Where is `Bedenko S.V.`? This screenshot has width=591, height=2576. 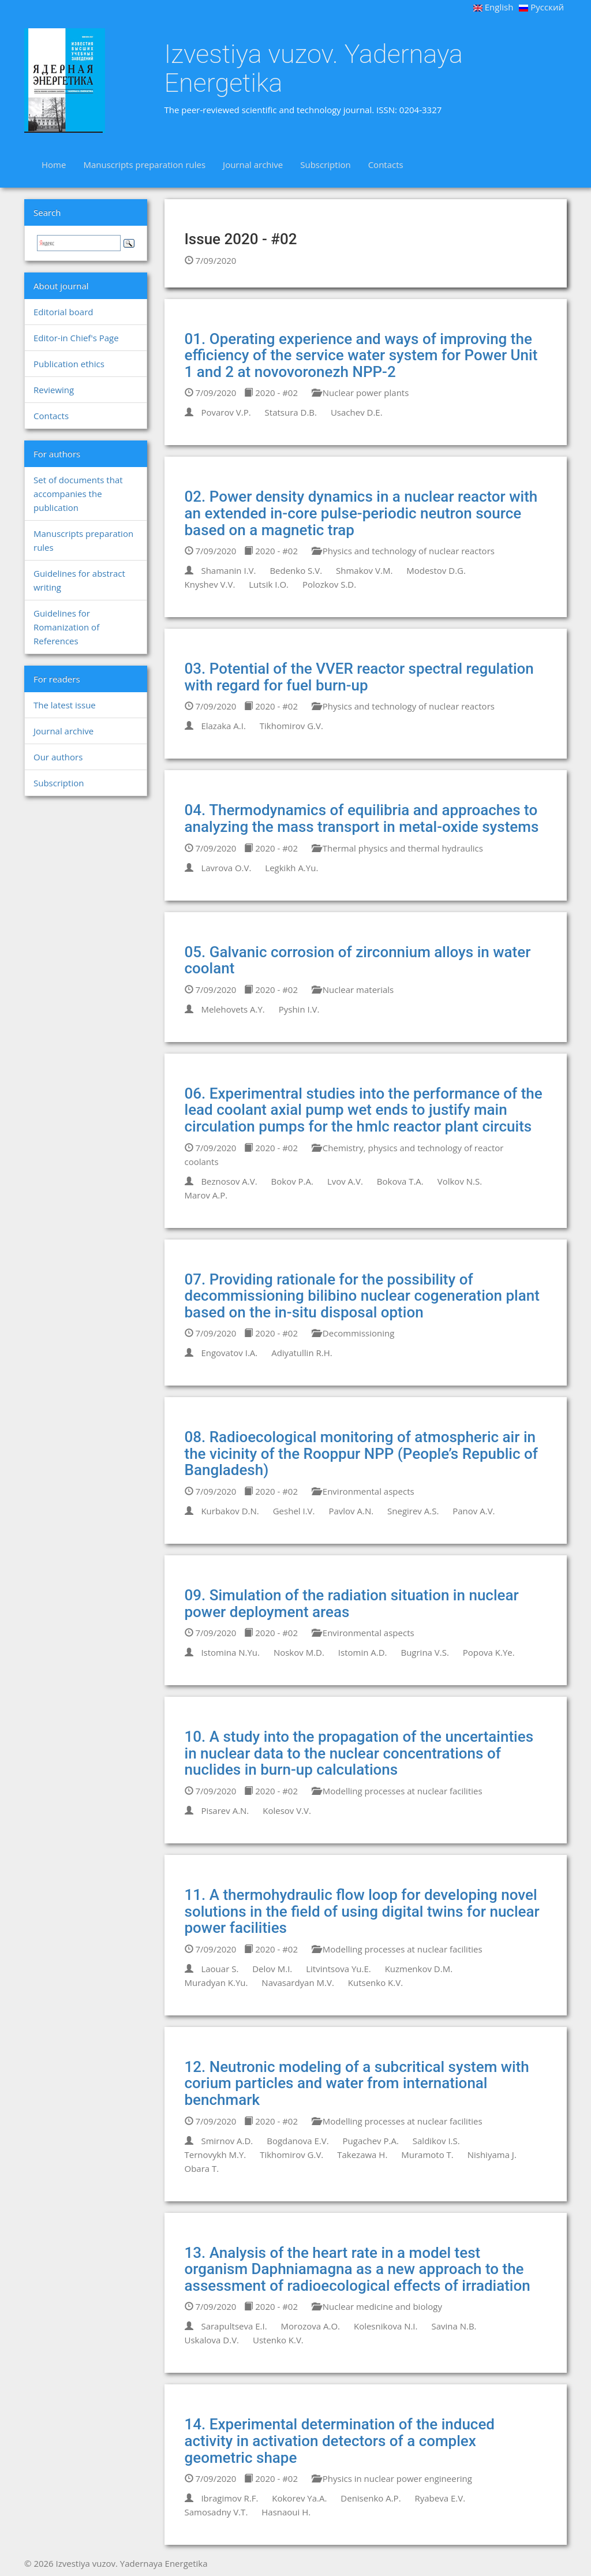
Bedenko S.V. is located at coordinates (296, 570).